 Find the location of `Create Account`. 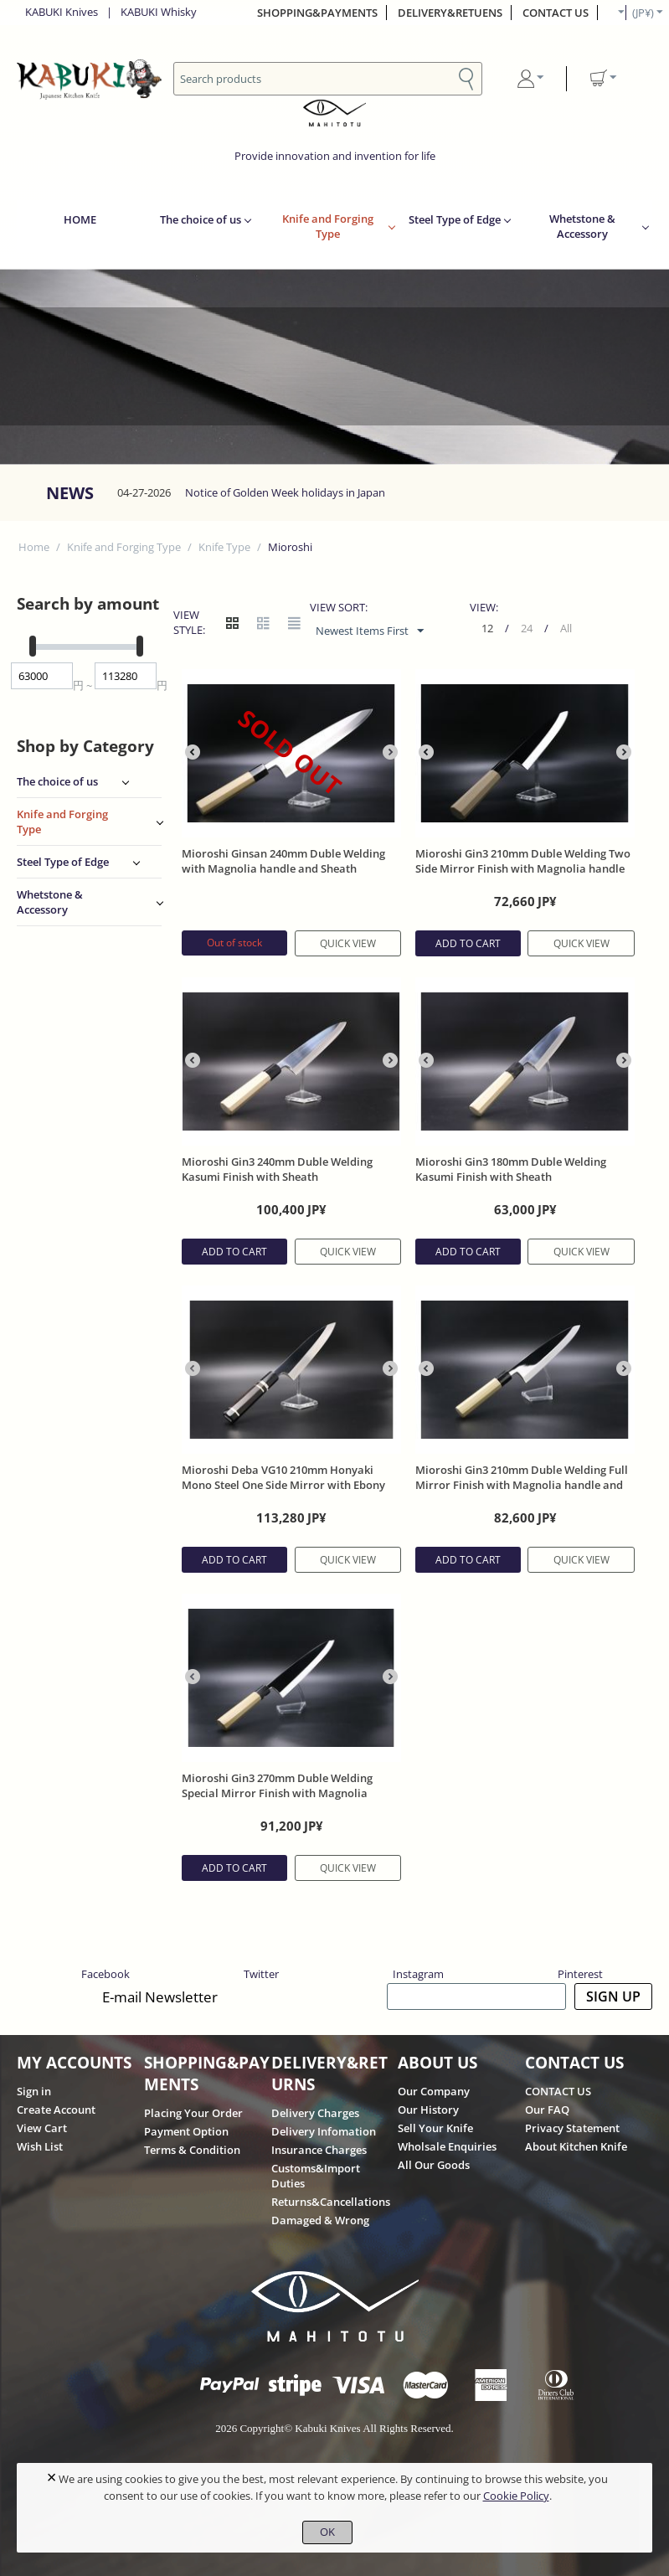

Create Account is located at coordinates (56, 2109).